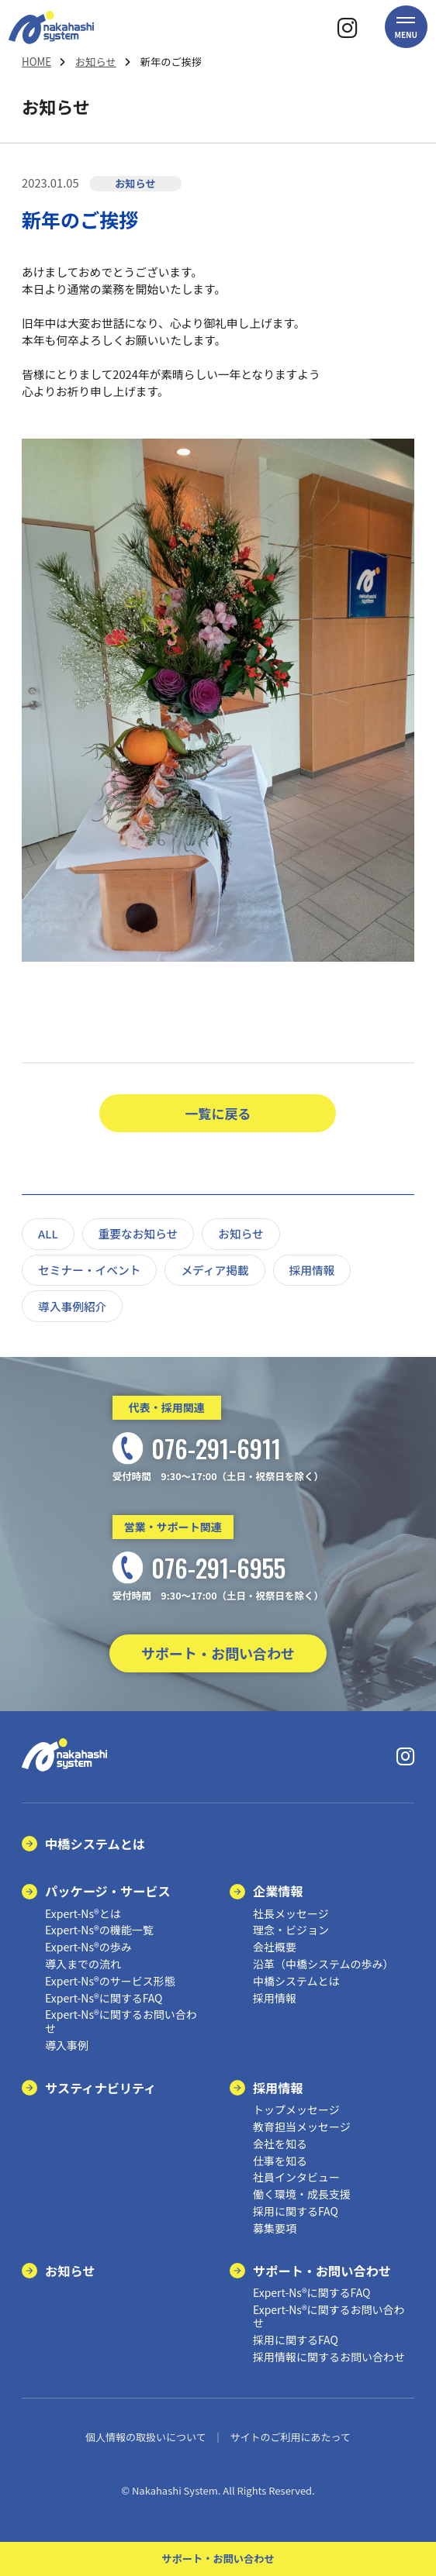 The image size is (436, 2576). Describe the element at coordinates (291, 1929) in the screenshot. I see `理念・ビジョン` at that location.